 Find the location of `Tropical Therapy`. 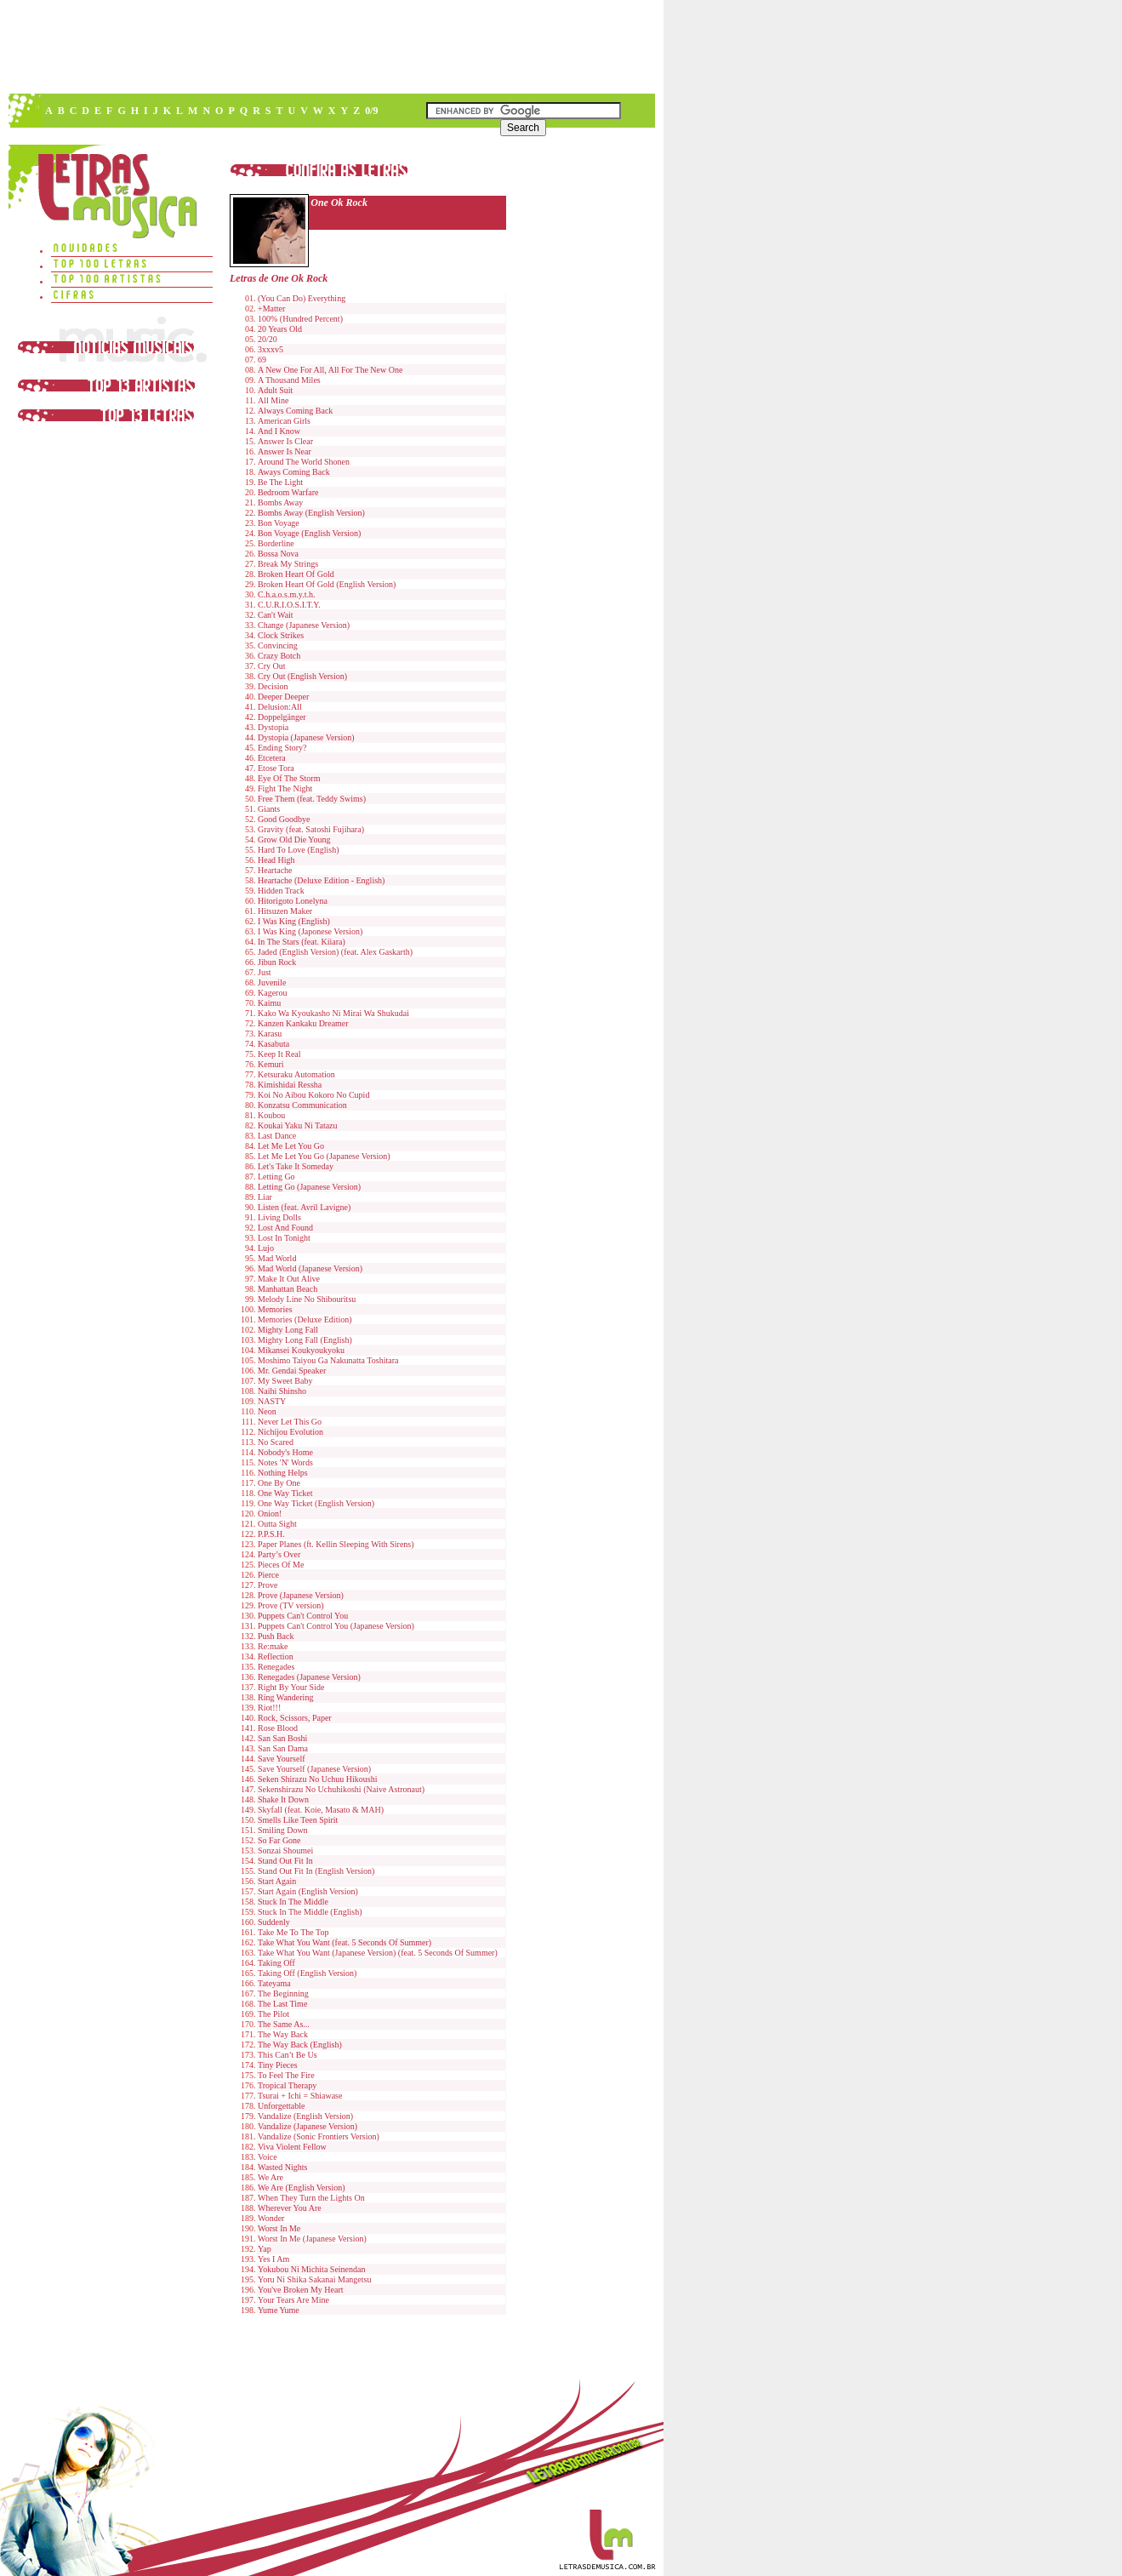

Tropical Therapy is located at coordinates (287, 2085).